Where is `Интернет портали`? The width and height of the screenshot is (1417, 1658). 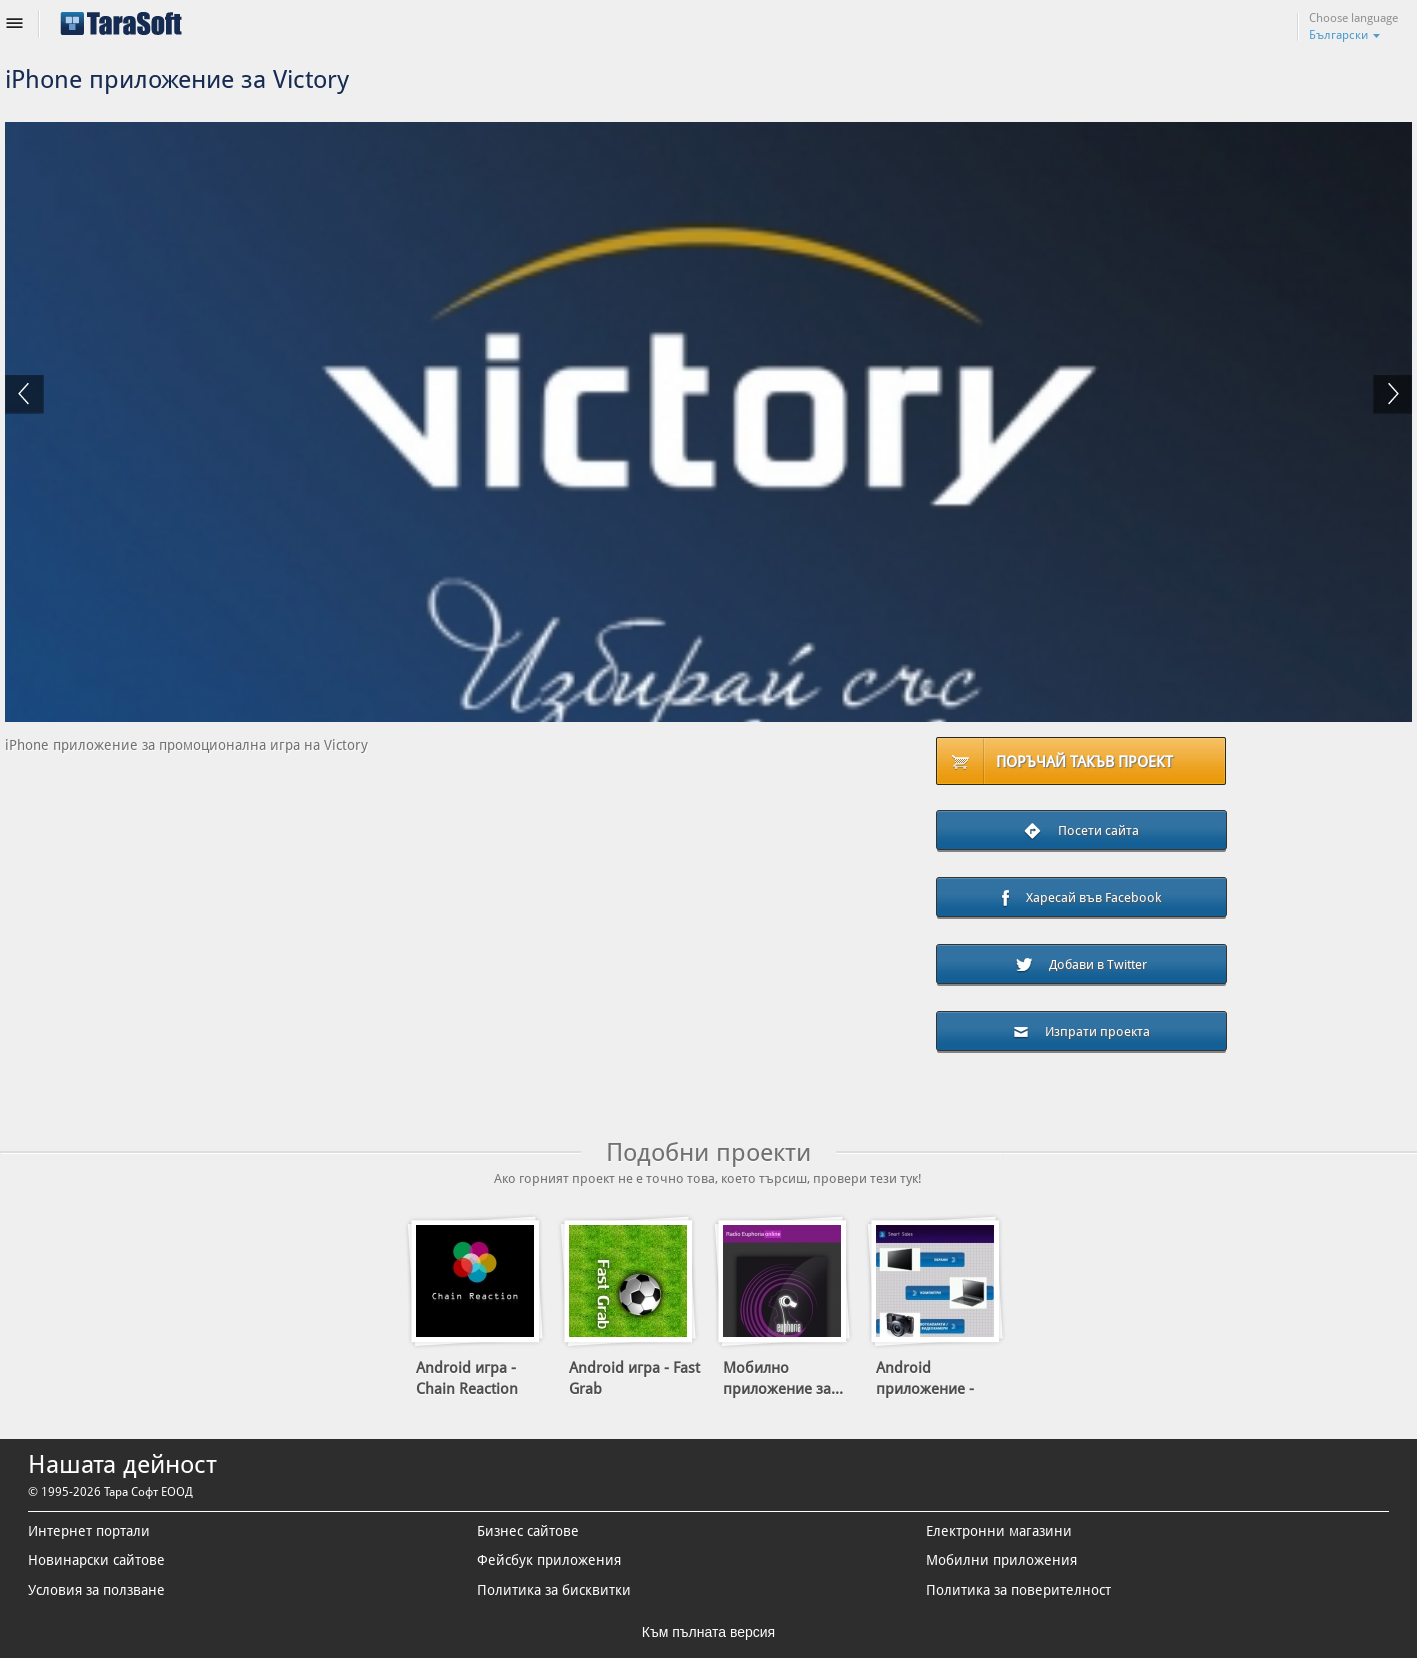 Интернет портали is located at coordinates (89, 1531).